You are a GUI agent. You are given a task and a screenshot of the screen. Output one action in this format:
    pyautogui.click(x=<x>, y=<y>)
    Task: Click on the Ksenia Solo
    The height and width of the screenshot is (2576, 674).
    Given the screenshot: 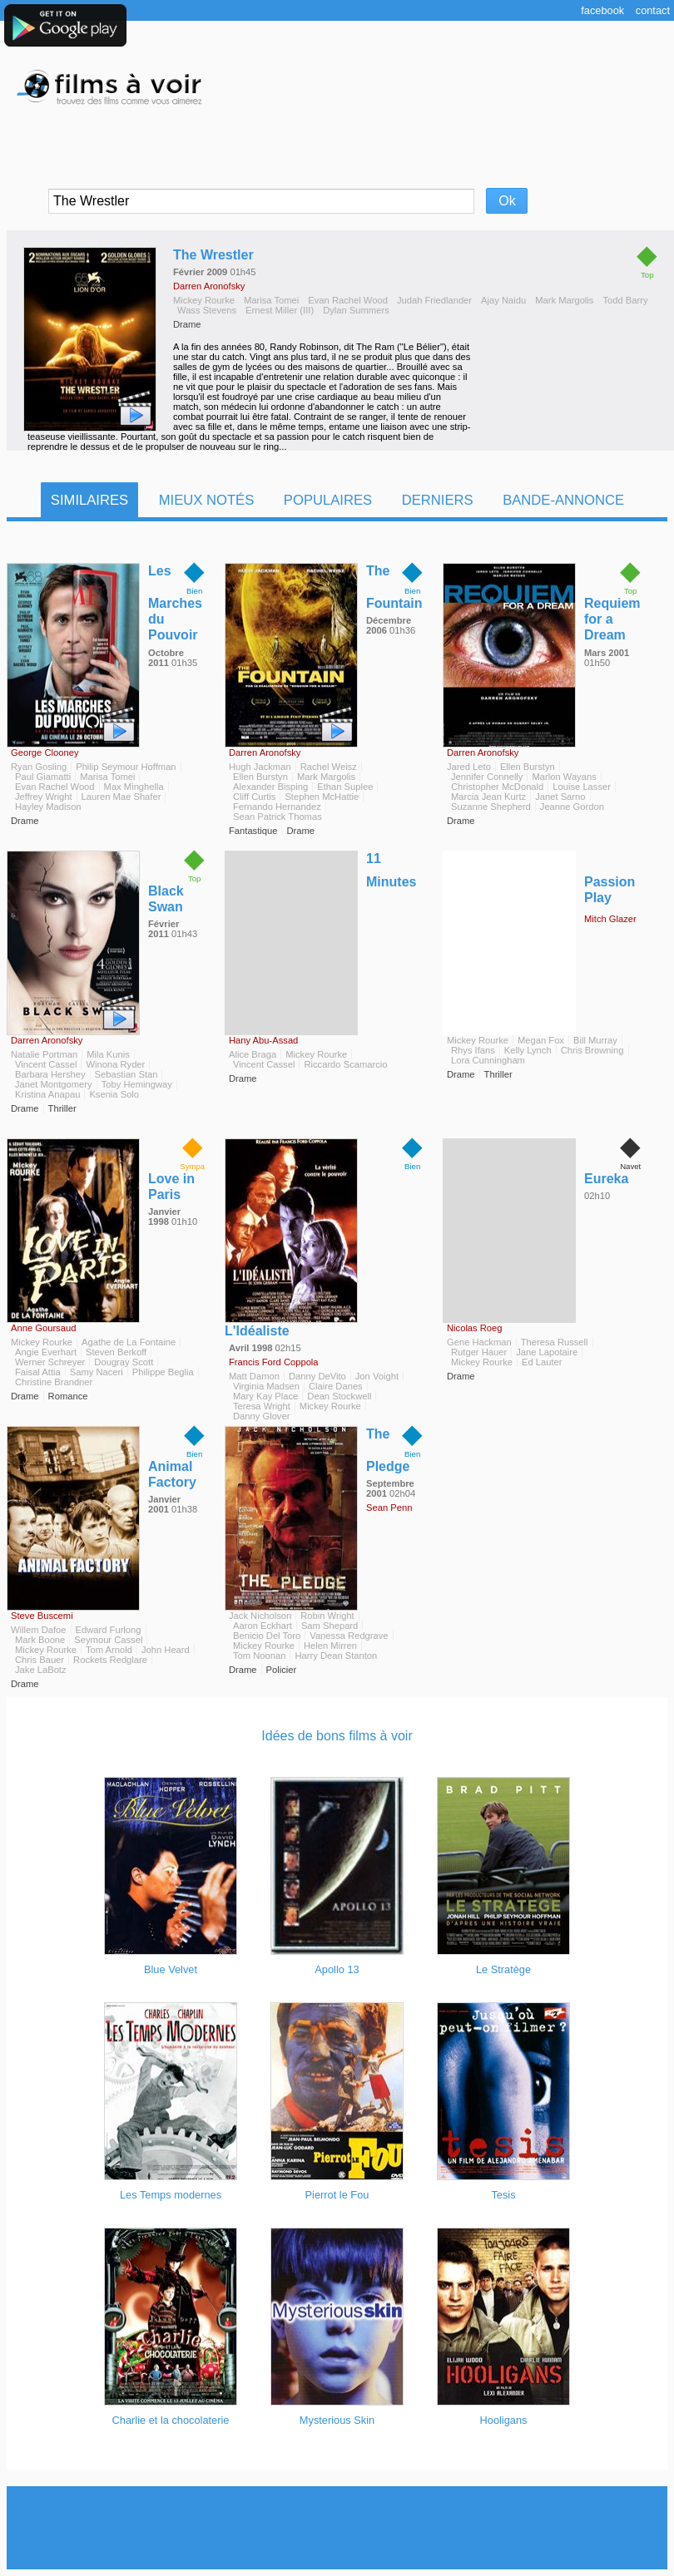 What is the action you would take?
    pyautogui.click(x=114, y=1094)
    